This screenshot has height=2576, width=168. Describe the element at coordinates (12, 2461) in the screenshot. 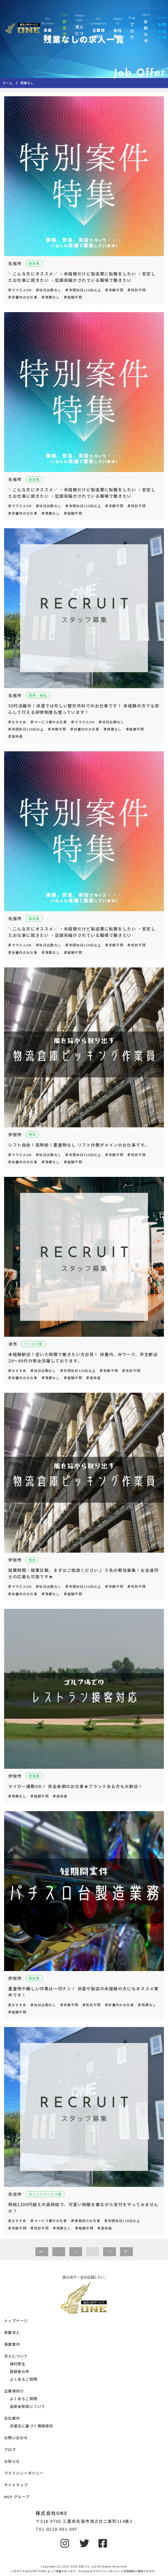

I see `お知らせ` at that location.